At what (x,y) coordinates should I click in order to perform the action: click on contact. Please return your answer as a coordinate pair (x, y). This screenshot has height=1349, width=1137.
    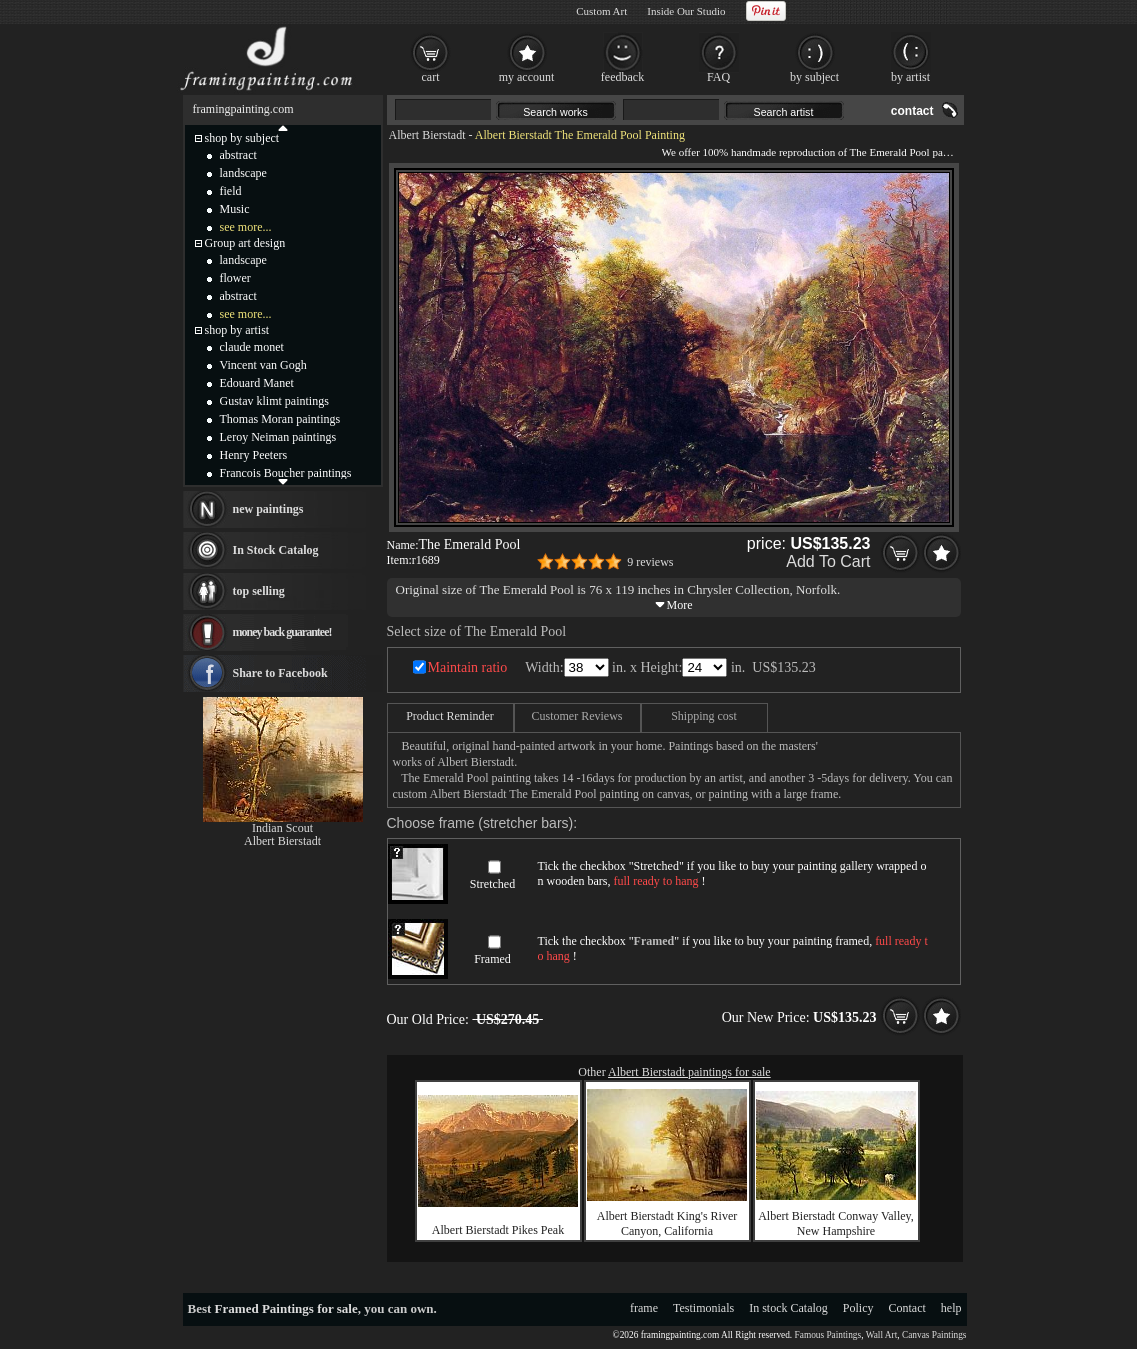
    Looking at the image, I should click on (912, 111).